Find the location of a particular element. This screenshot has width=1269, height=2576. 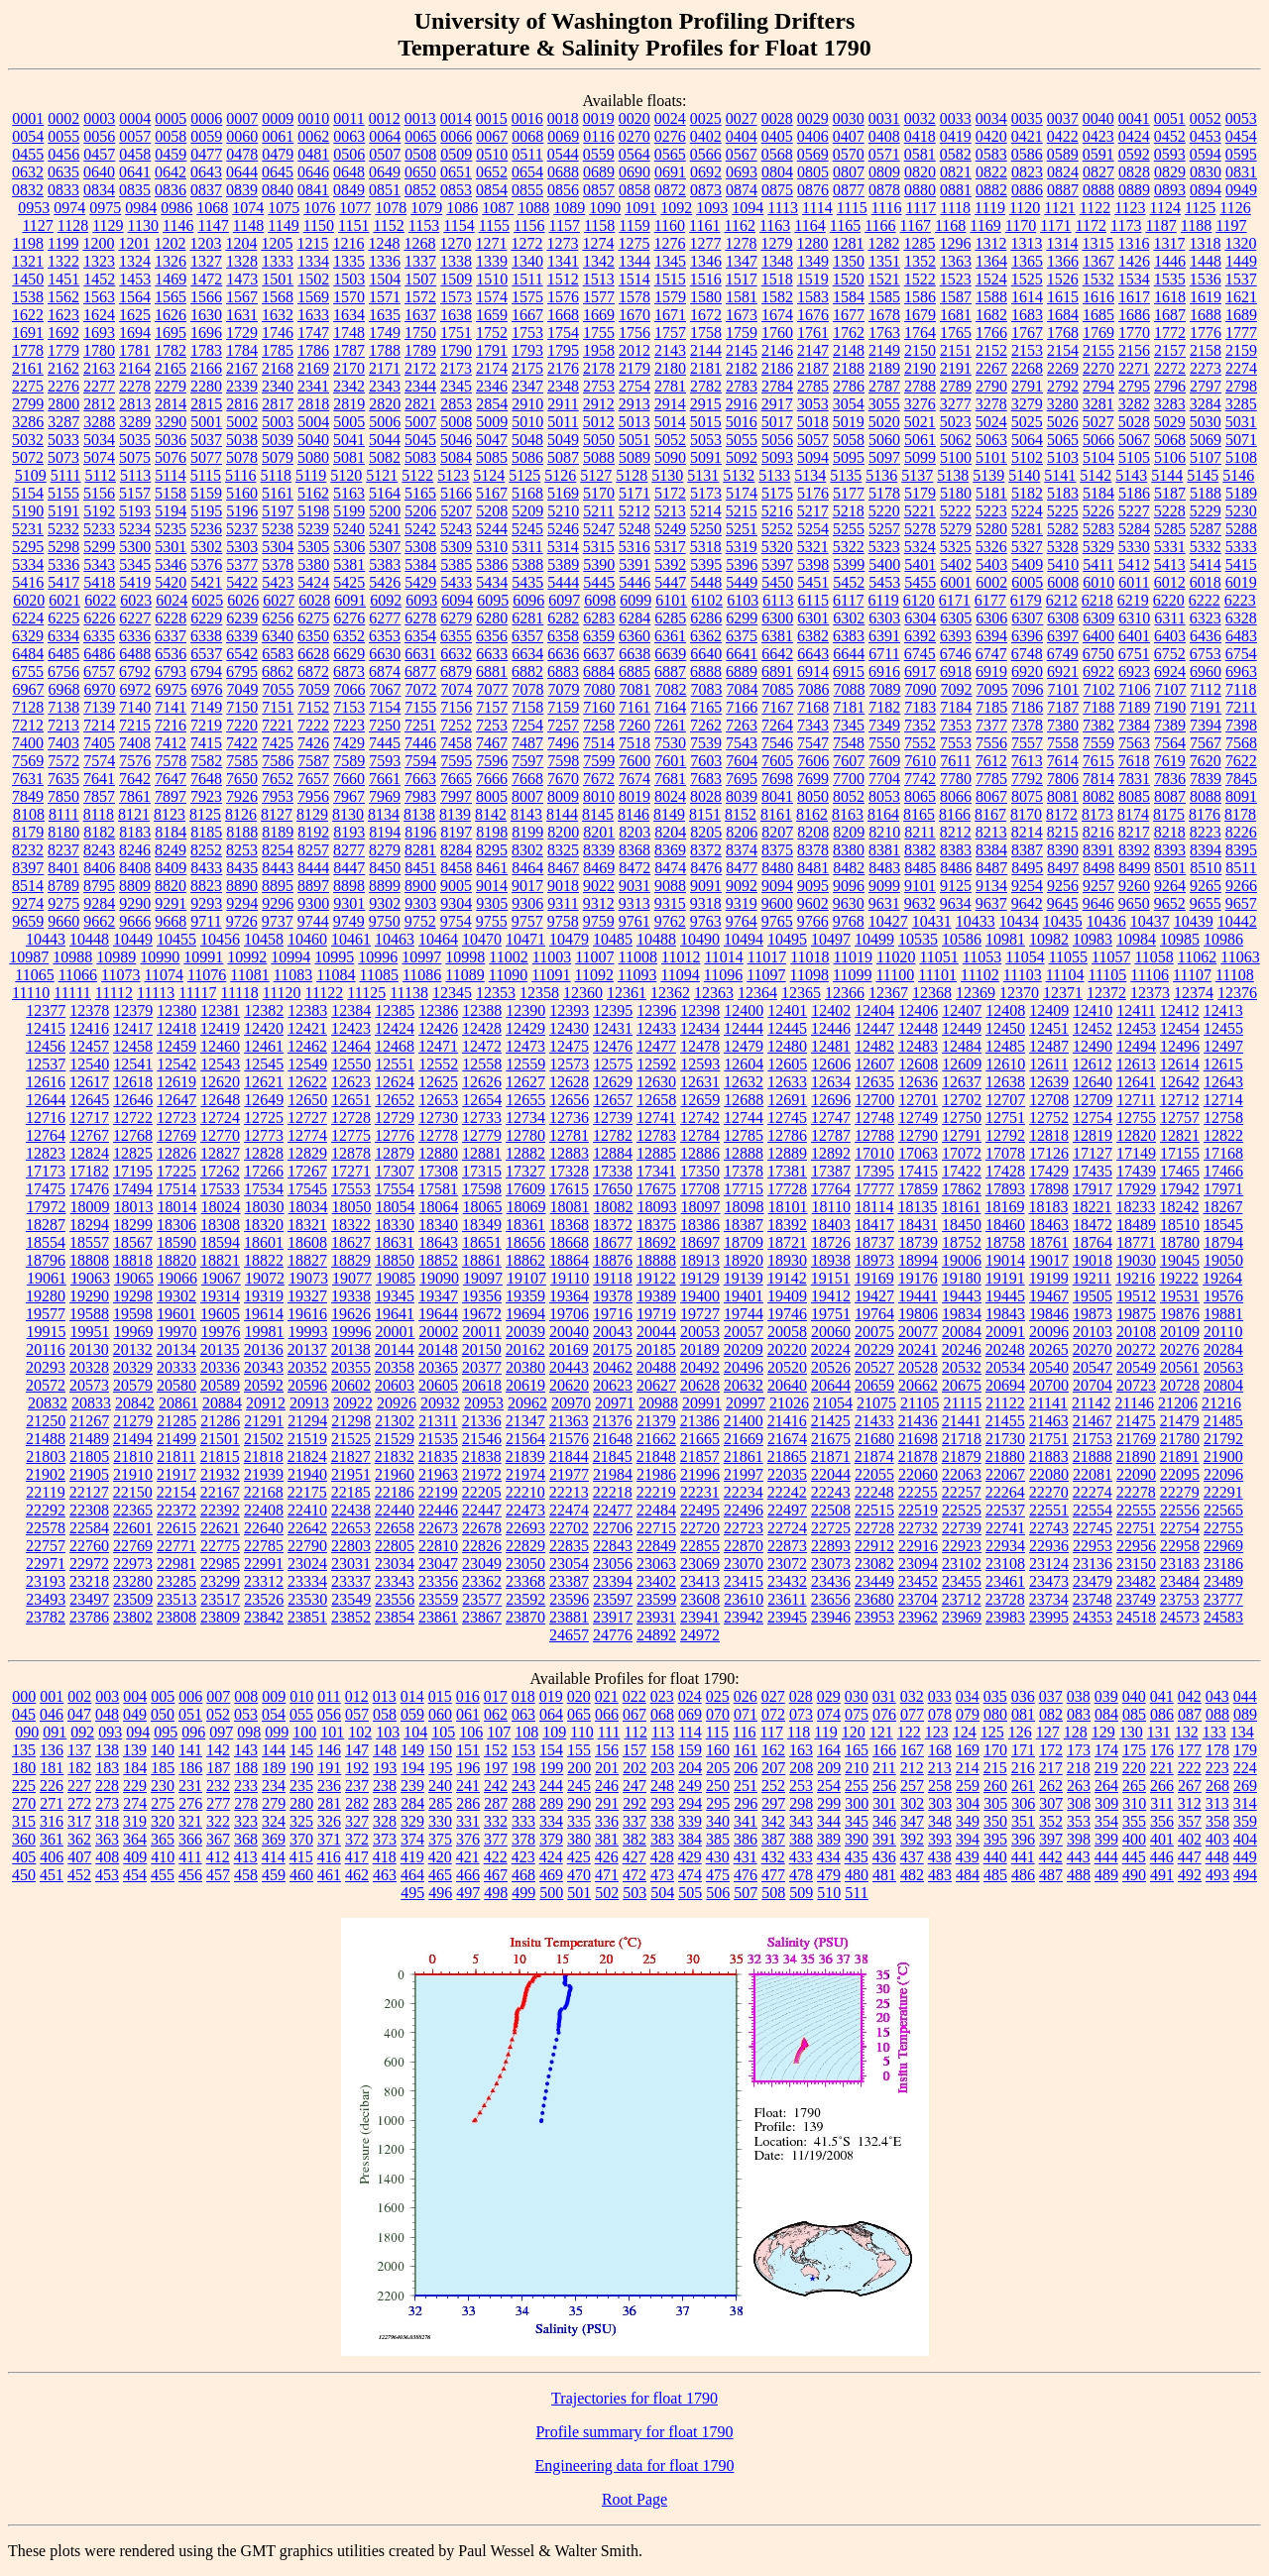

056 is located at coordinates (329, 1714).